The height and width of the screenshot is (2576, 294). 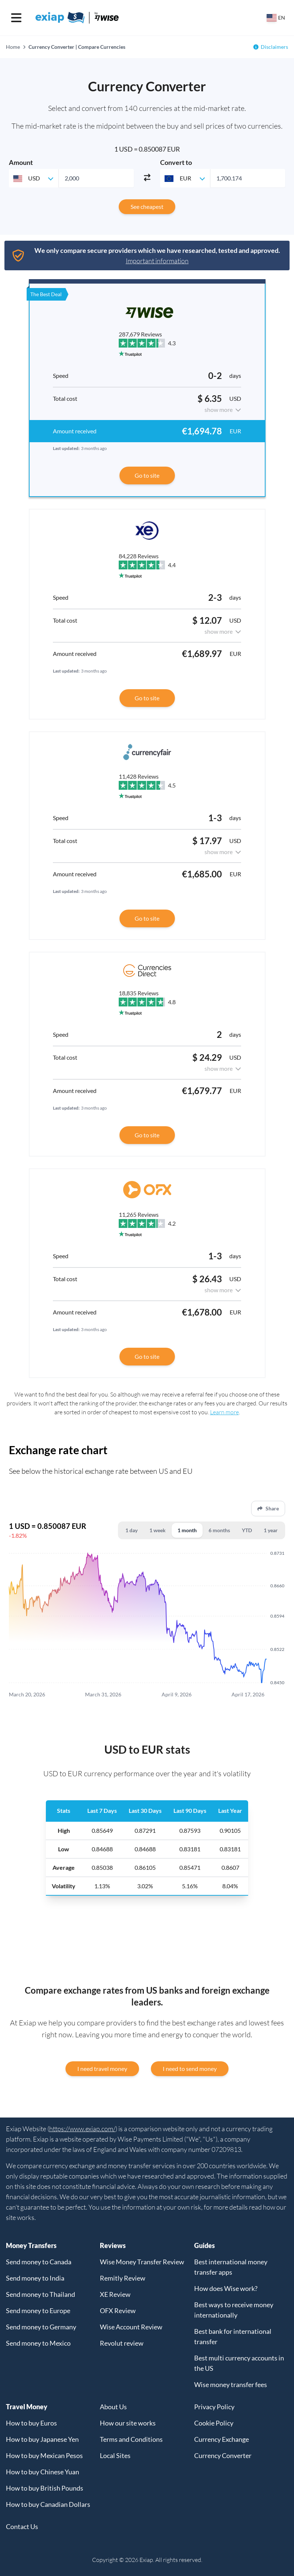 What do you see at coordinates (225, 2288) in the screenshot?
I see `How does Wise work?` at bounding box center [225, 2288].